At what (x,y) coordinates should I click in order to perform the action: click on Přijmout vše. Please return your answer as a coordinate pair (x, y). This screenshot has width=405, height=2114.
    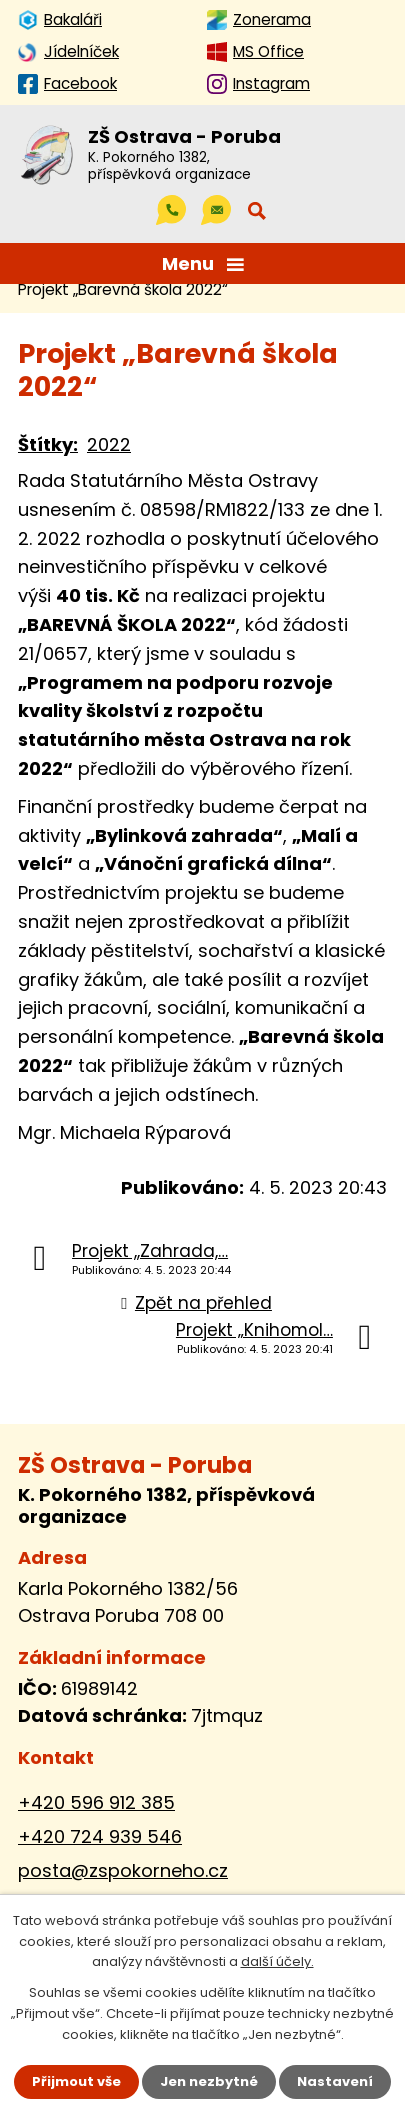
    Looking at the image, I should click on (76, 2081).